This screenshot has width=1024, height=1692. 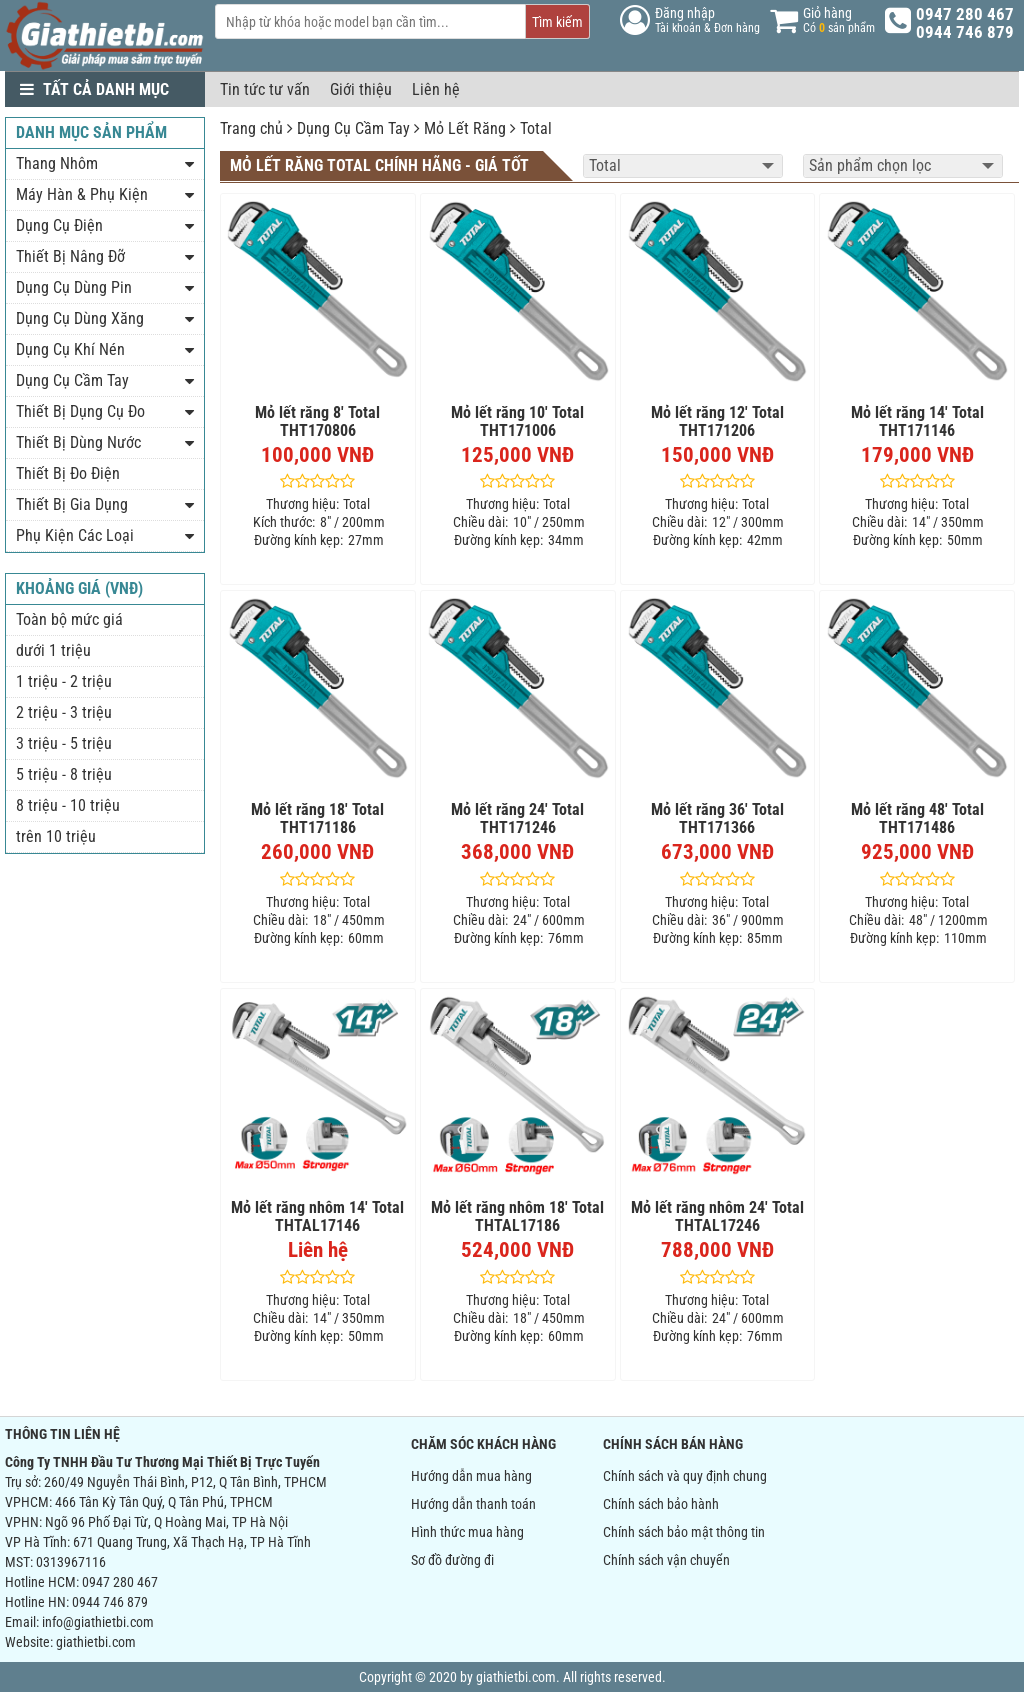 What do you see at coordinates (74, 287) in the screenshot?
I see `Dụng Cụ Dùng Pin` at bounding box center [74, 287].